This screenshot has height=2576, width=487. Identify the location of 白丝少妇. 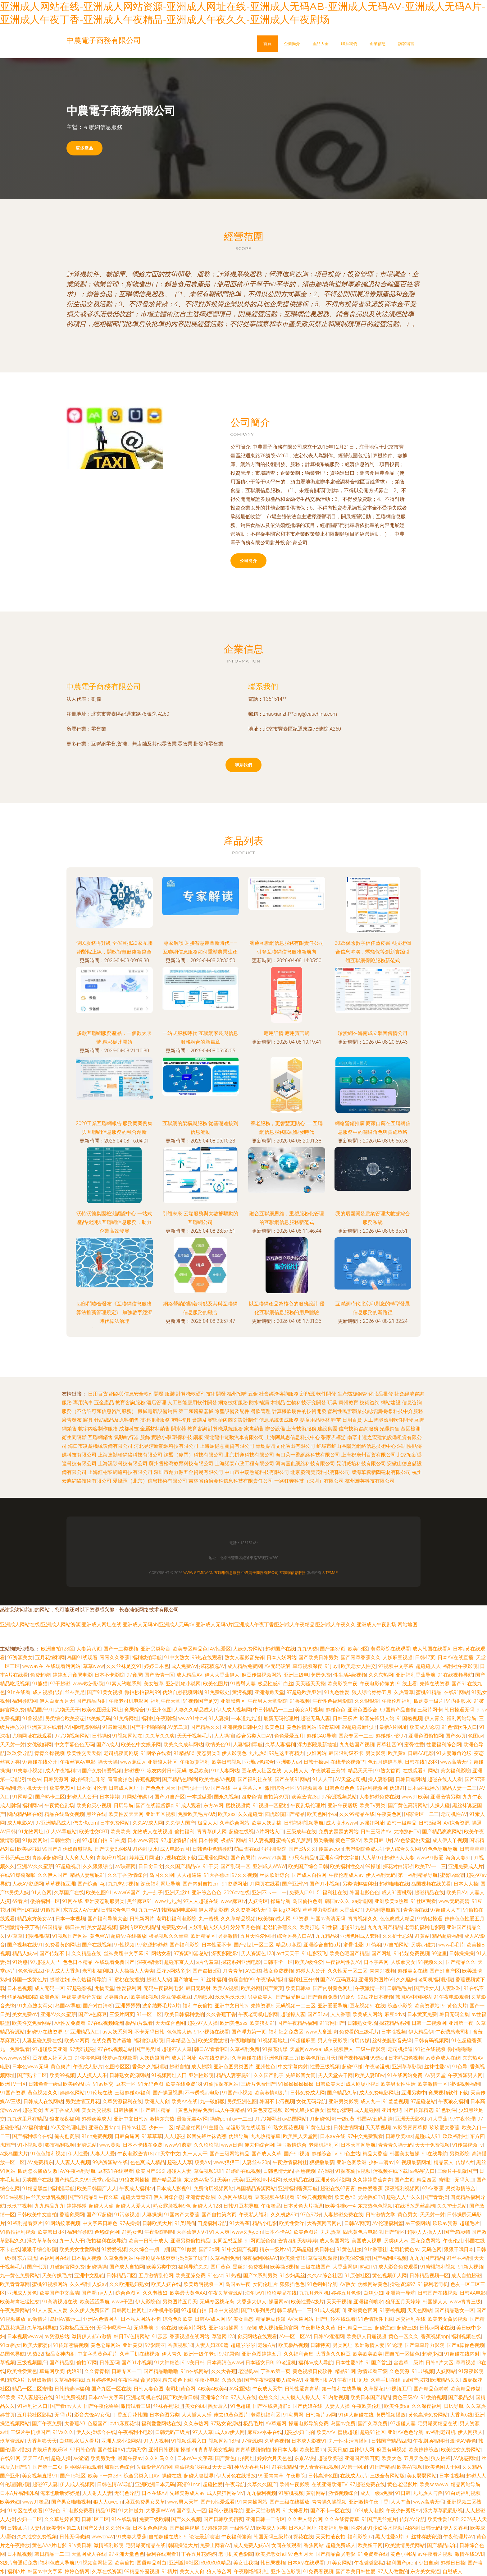
(373, 2293).